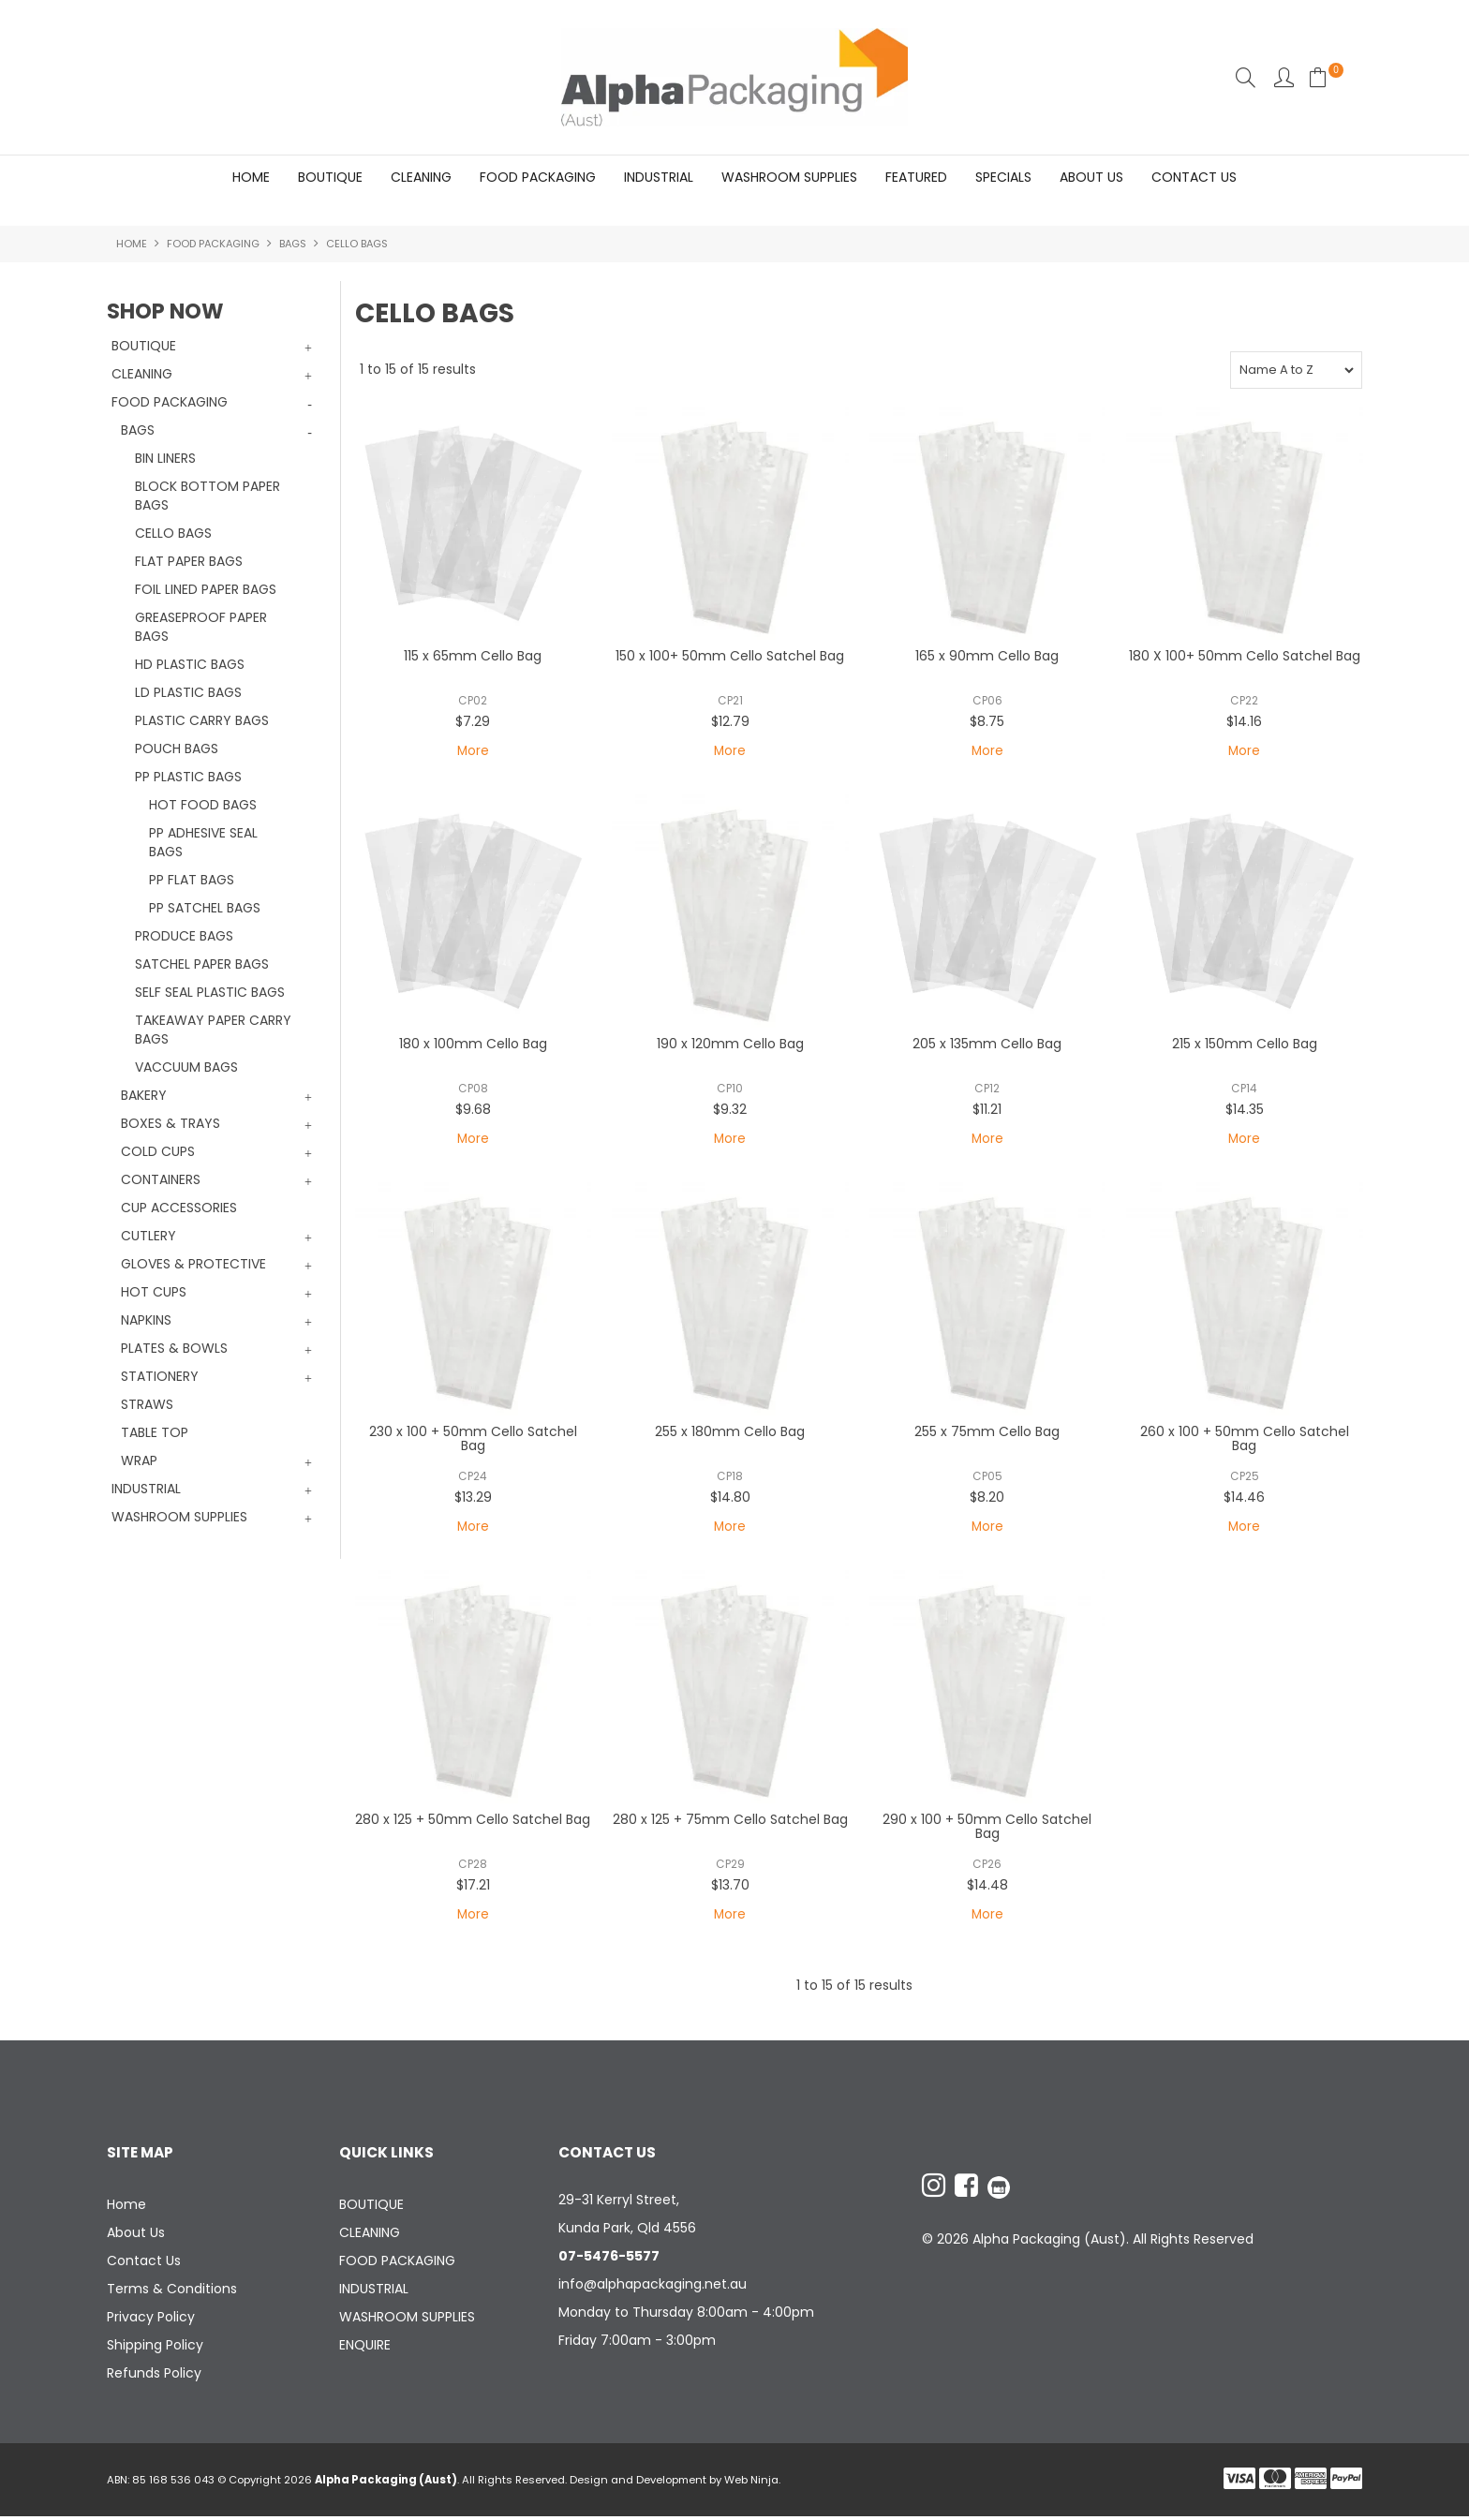  I want to click on Featured, so click(916, 177).